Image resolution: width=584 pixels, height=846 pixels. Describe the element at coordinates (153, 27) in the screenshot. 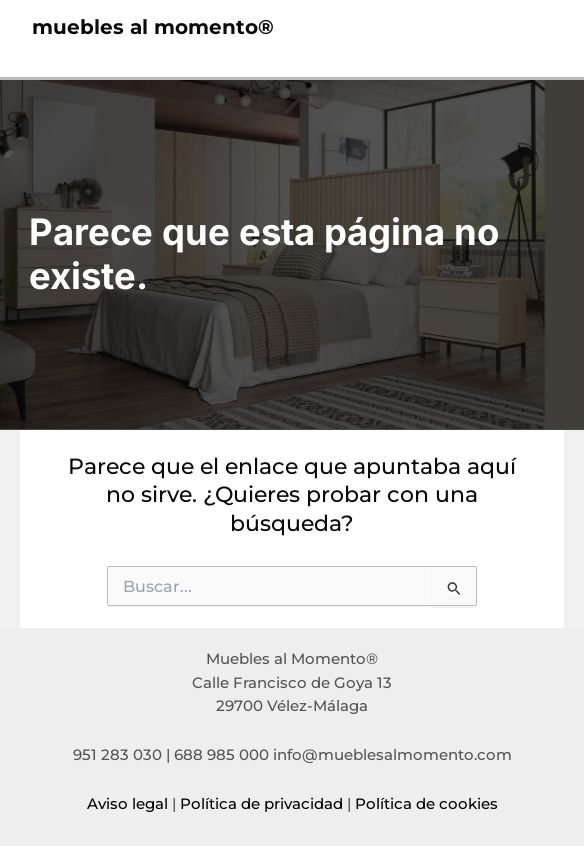

I see `muebles al momento®` at that location.